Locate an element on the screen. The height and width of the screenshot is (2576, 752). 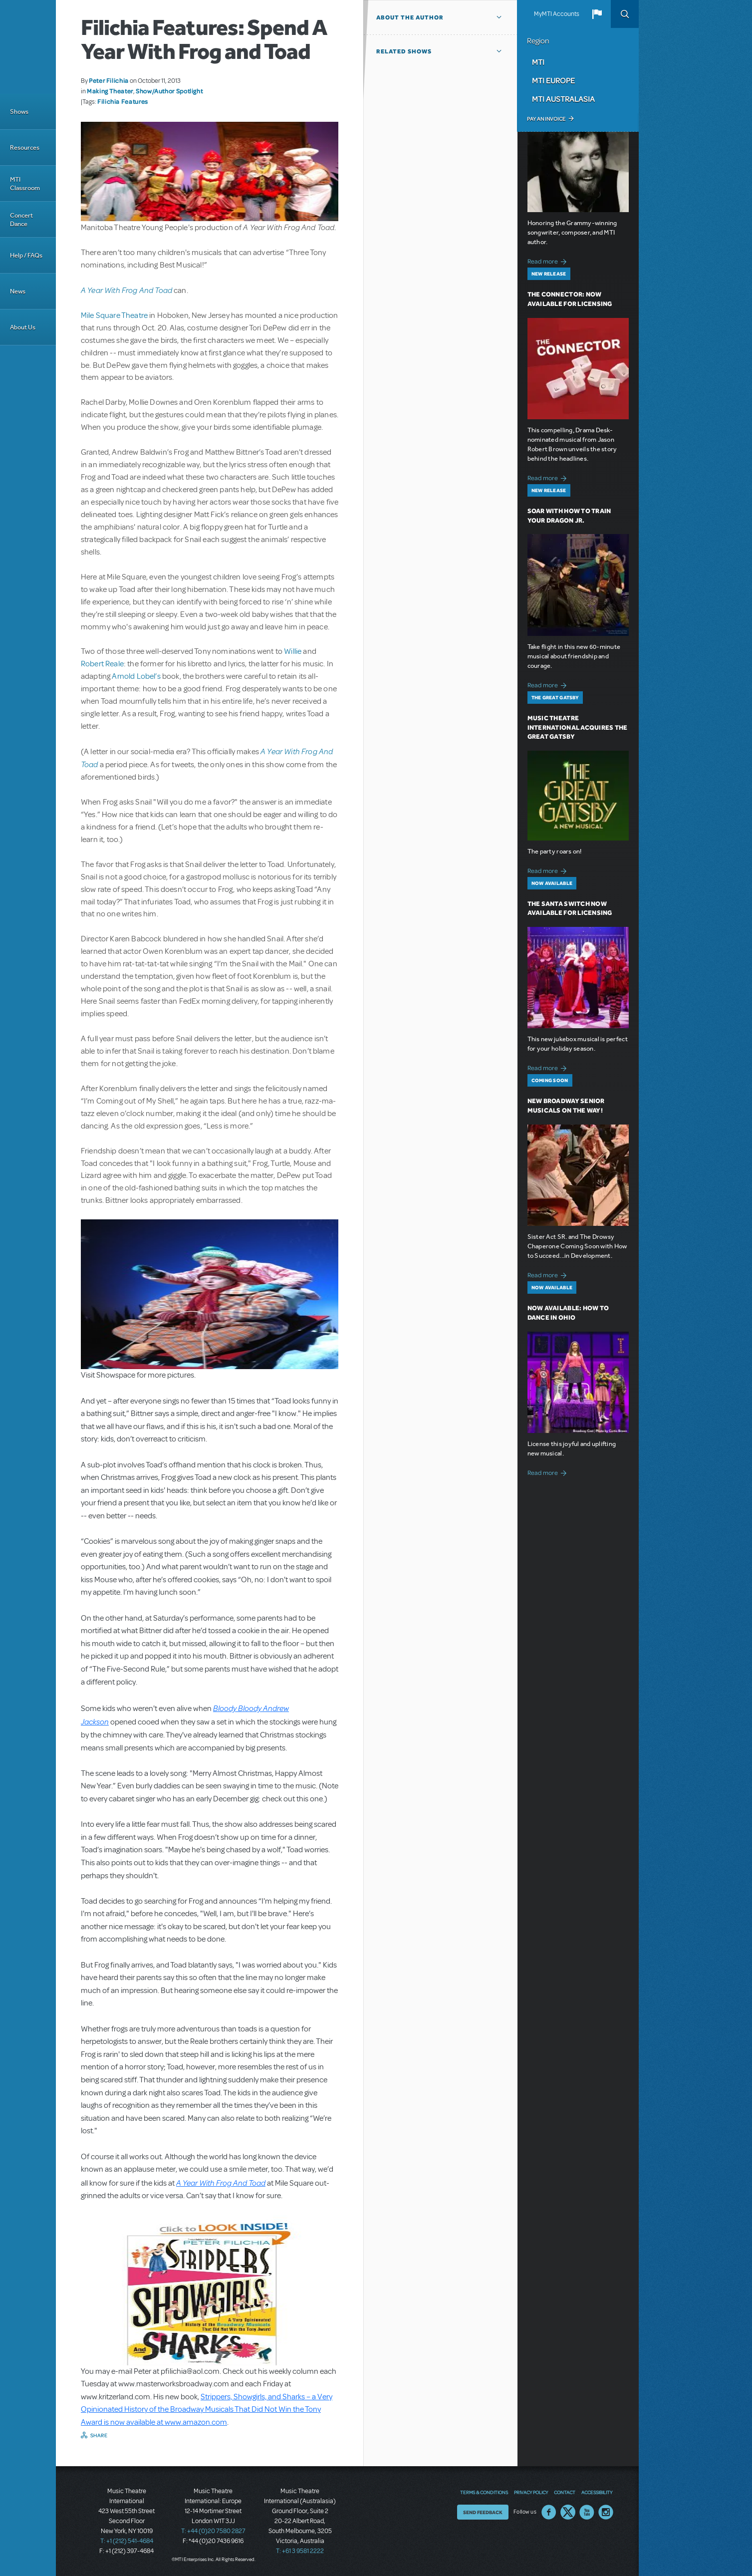
[button] is located at coordinates (597, 14).